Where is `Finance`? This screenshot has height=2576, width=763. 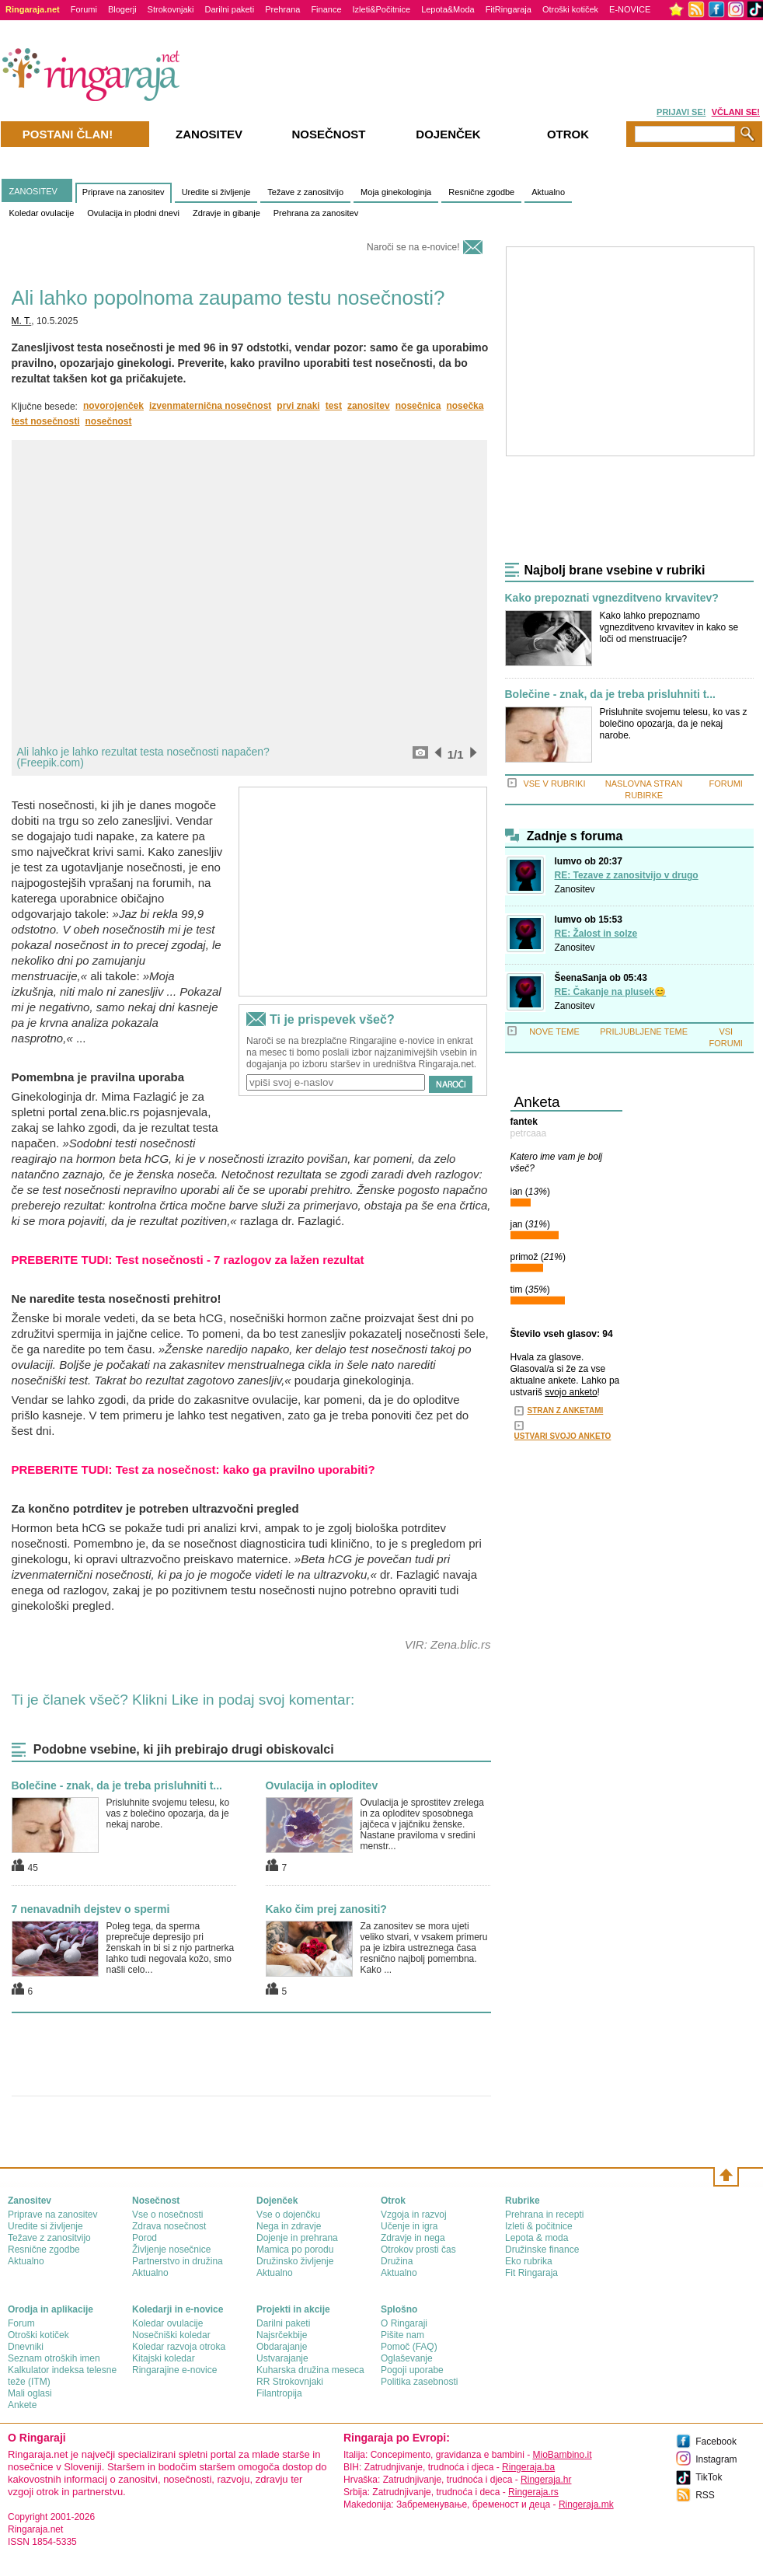 Finance is located at coordinates (326, 9).